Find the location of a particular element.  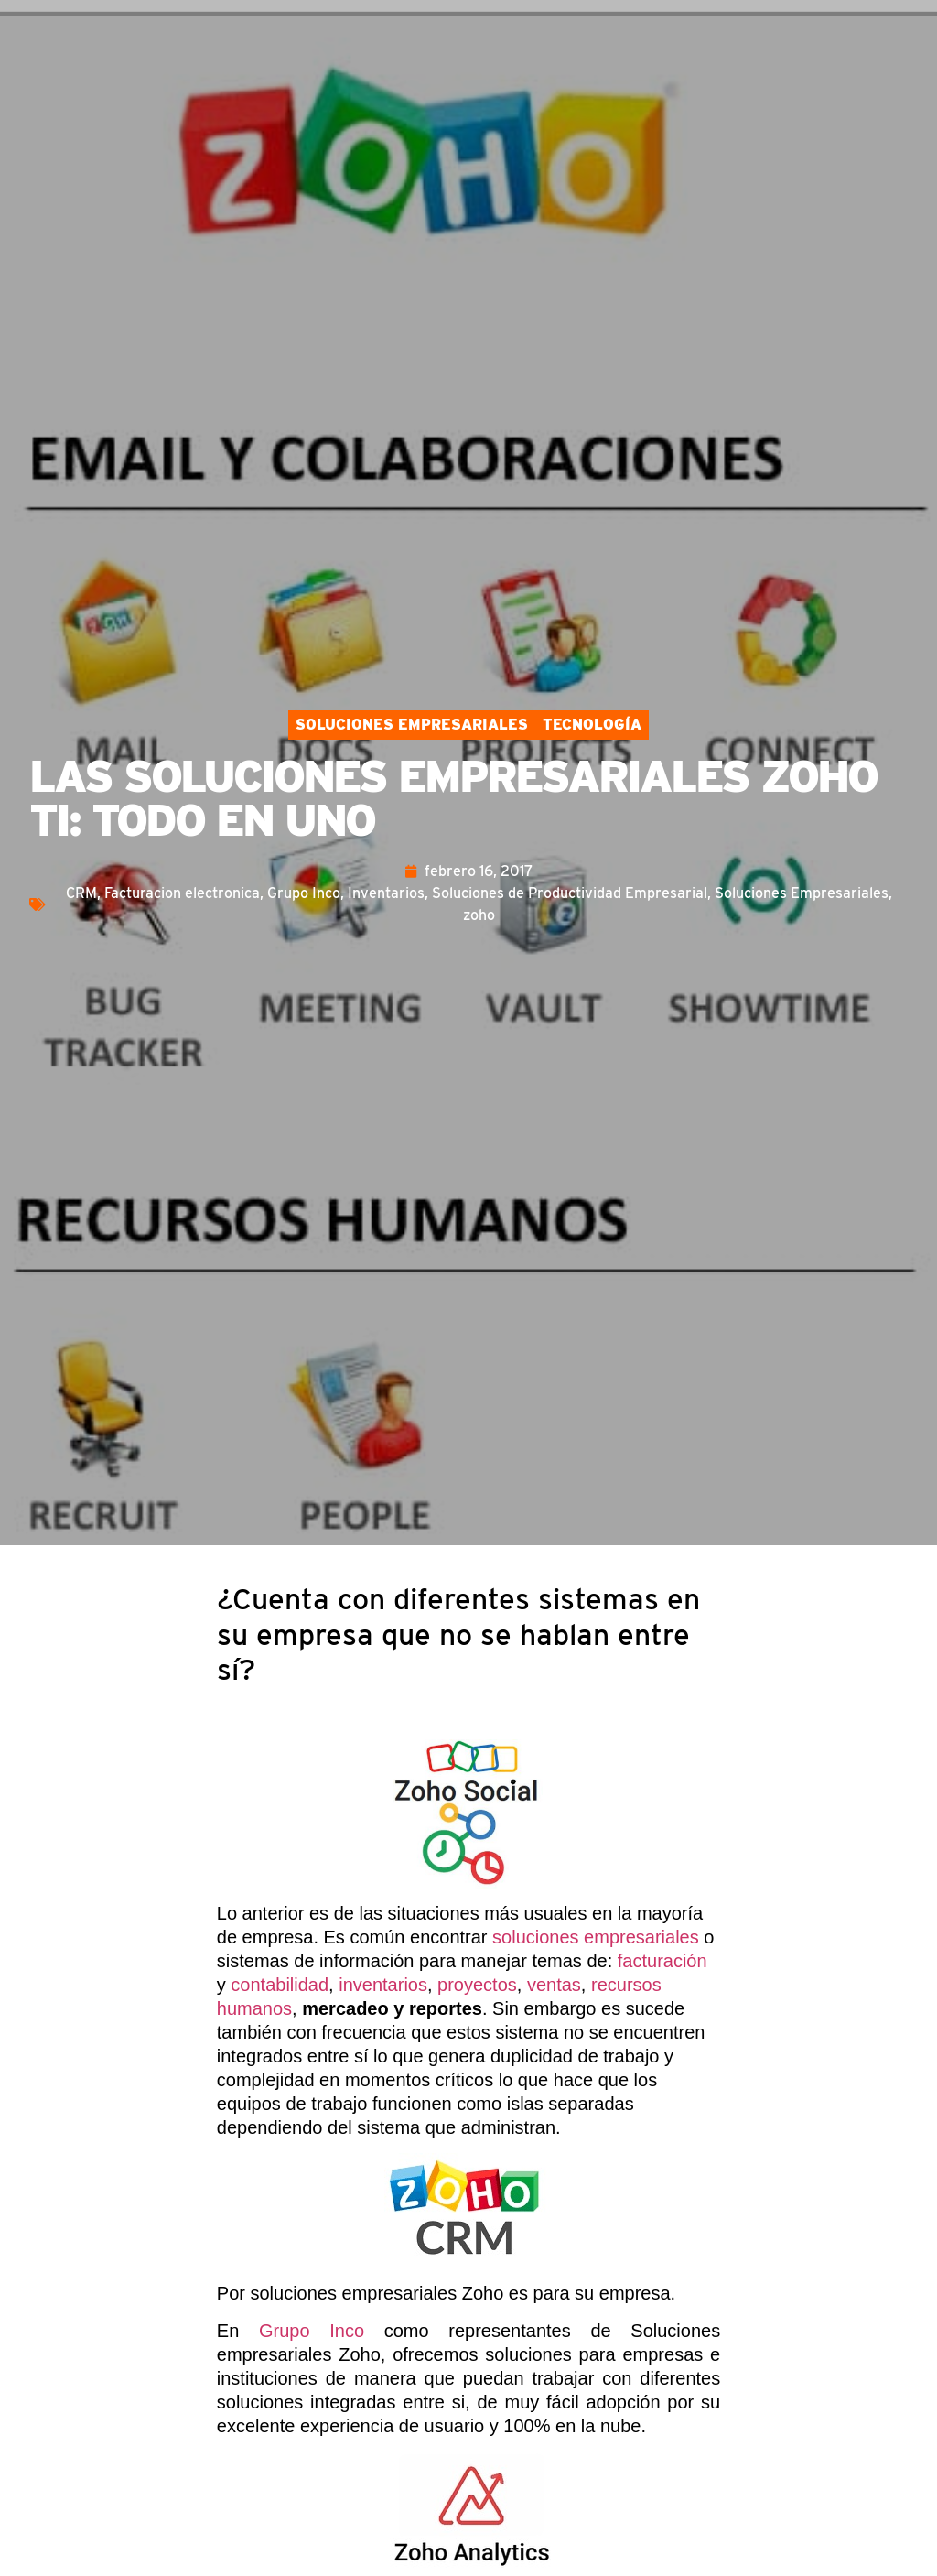

Soluciones de Productividad Empresarial is located at coordinates (569, 893).